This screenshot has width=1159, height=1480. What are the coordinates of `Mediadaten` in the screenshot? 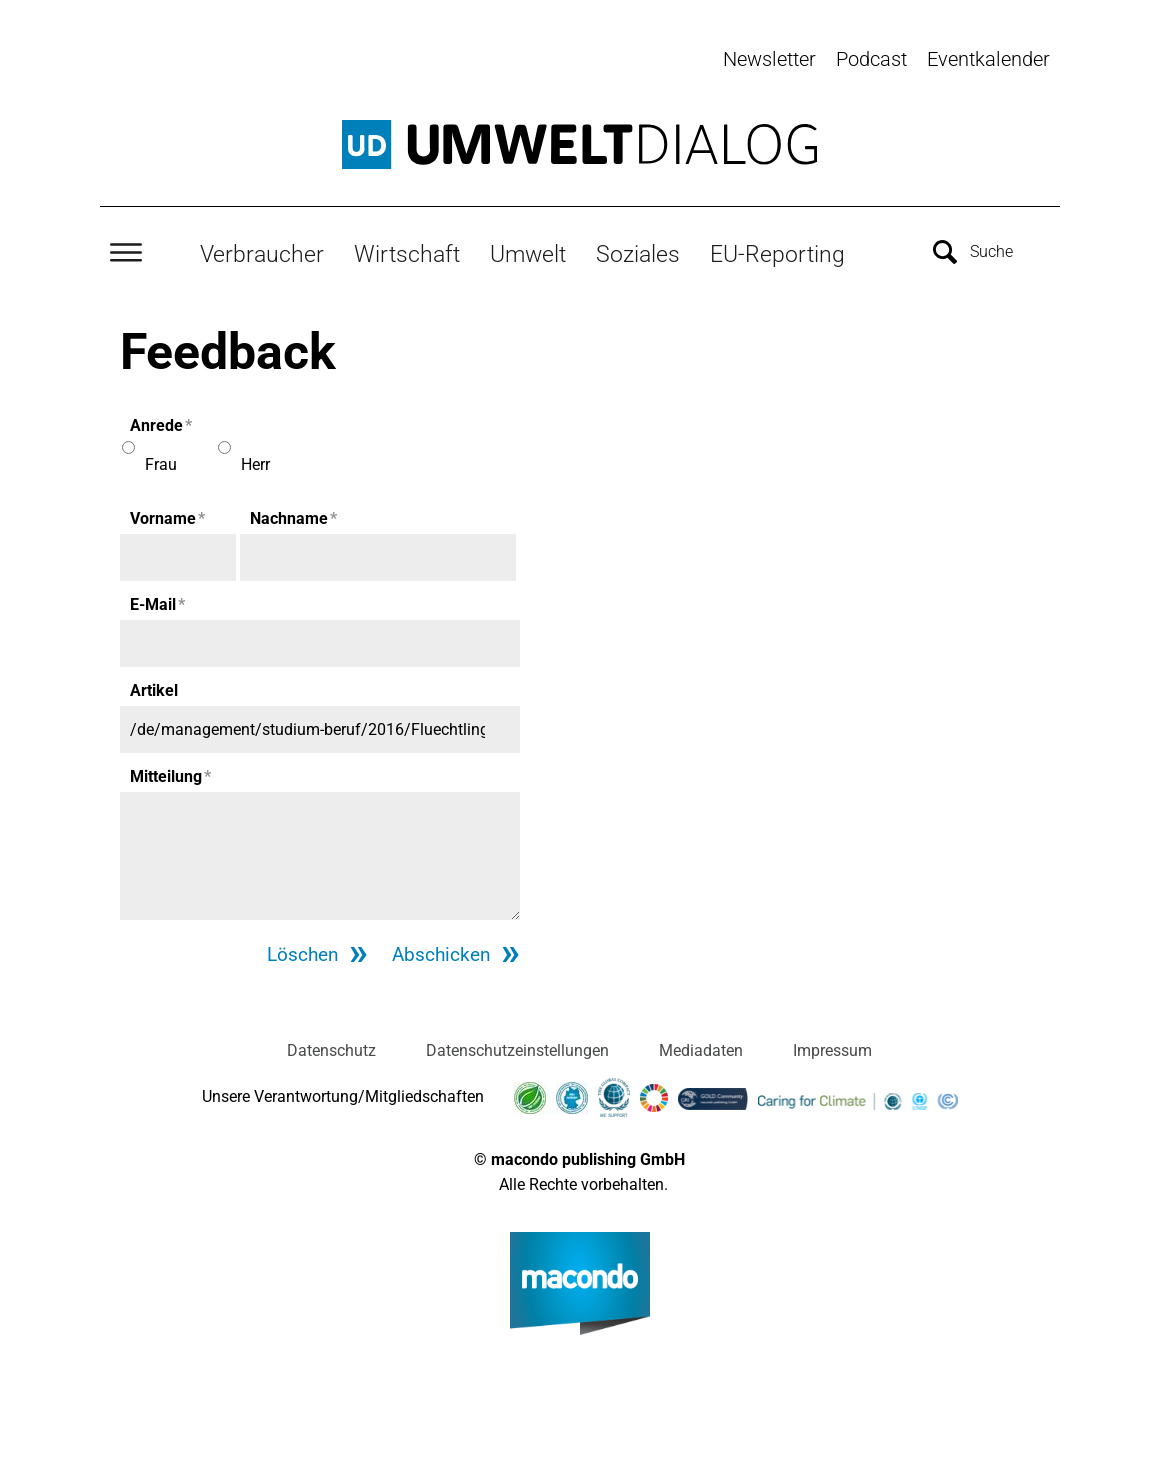 It's located at (701, 1048).